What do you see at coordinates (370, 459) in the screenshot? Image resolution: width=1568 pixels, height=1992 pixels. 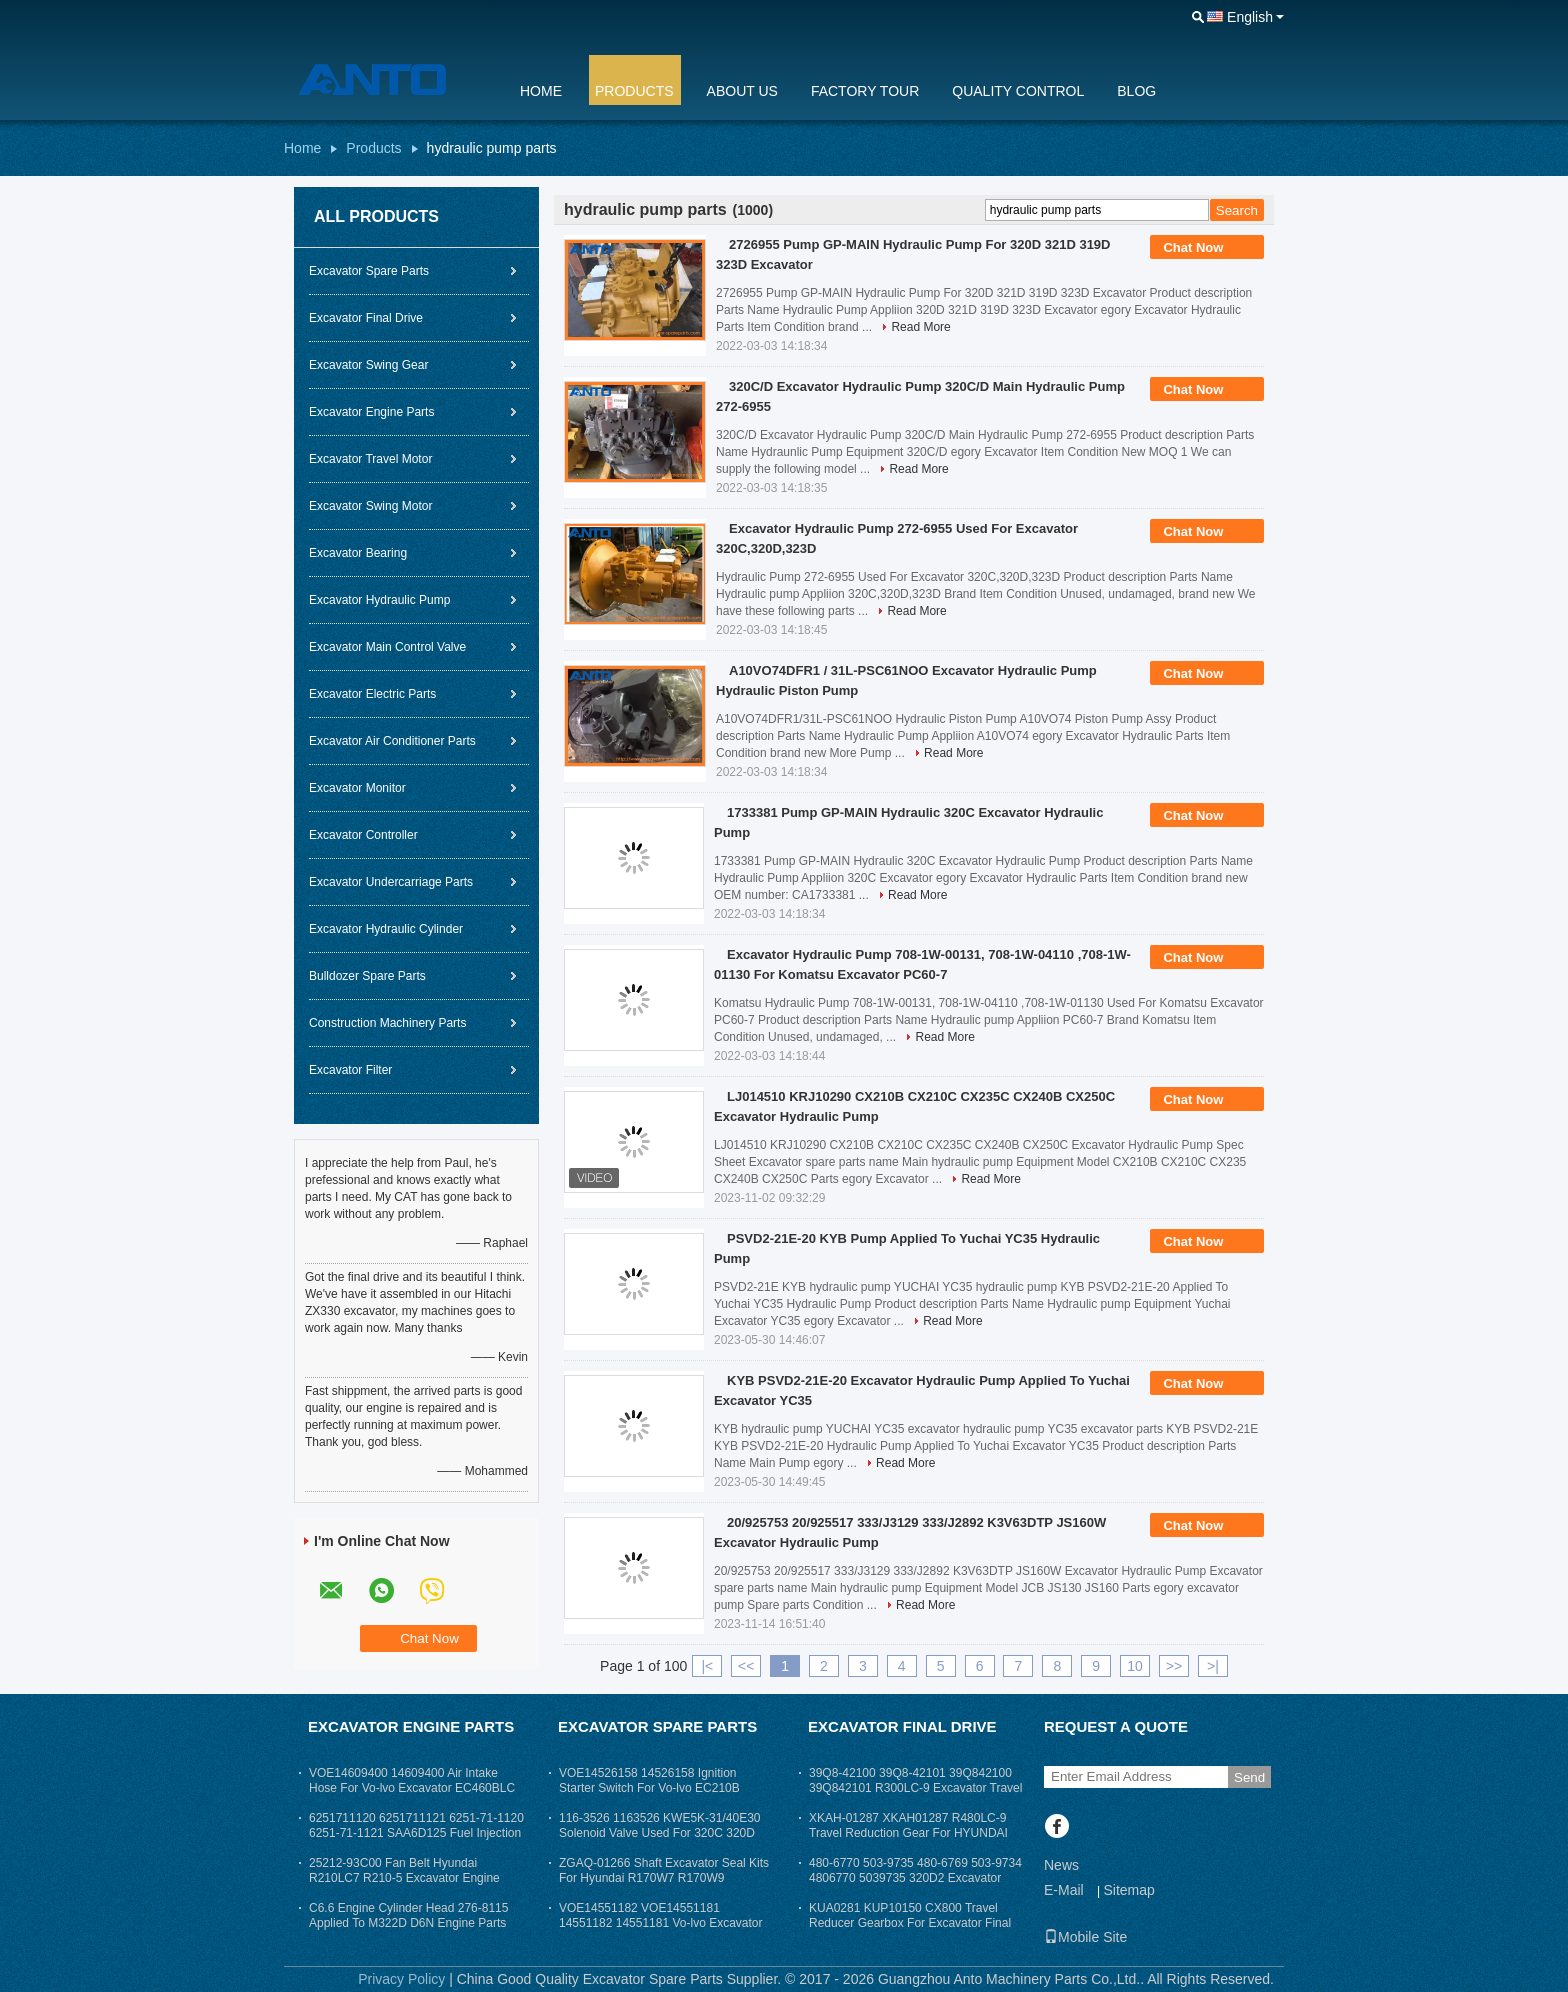 I see `Excavator Travel Motor` at bounding box center [370, 459].